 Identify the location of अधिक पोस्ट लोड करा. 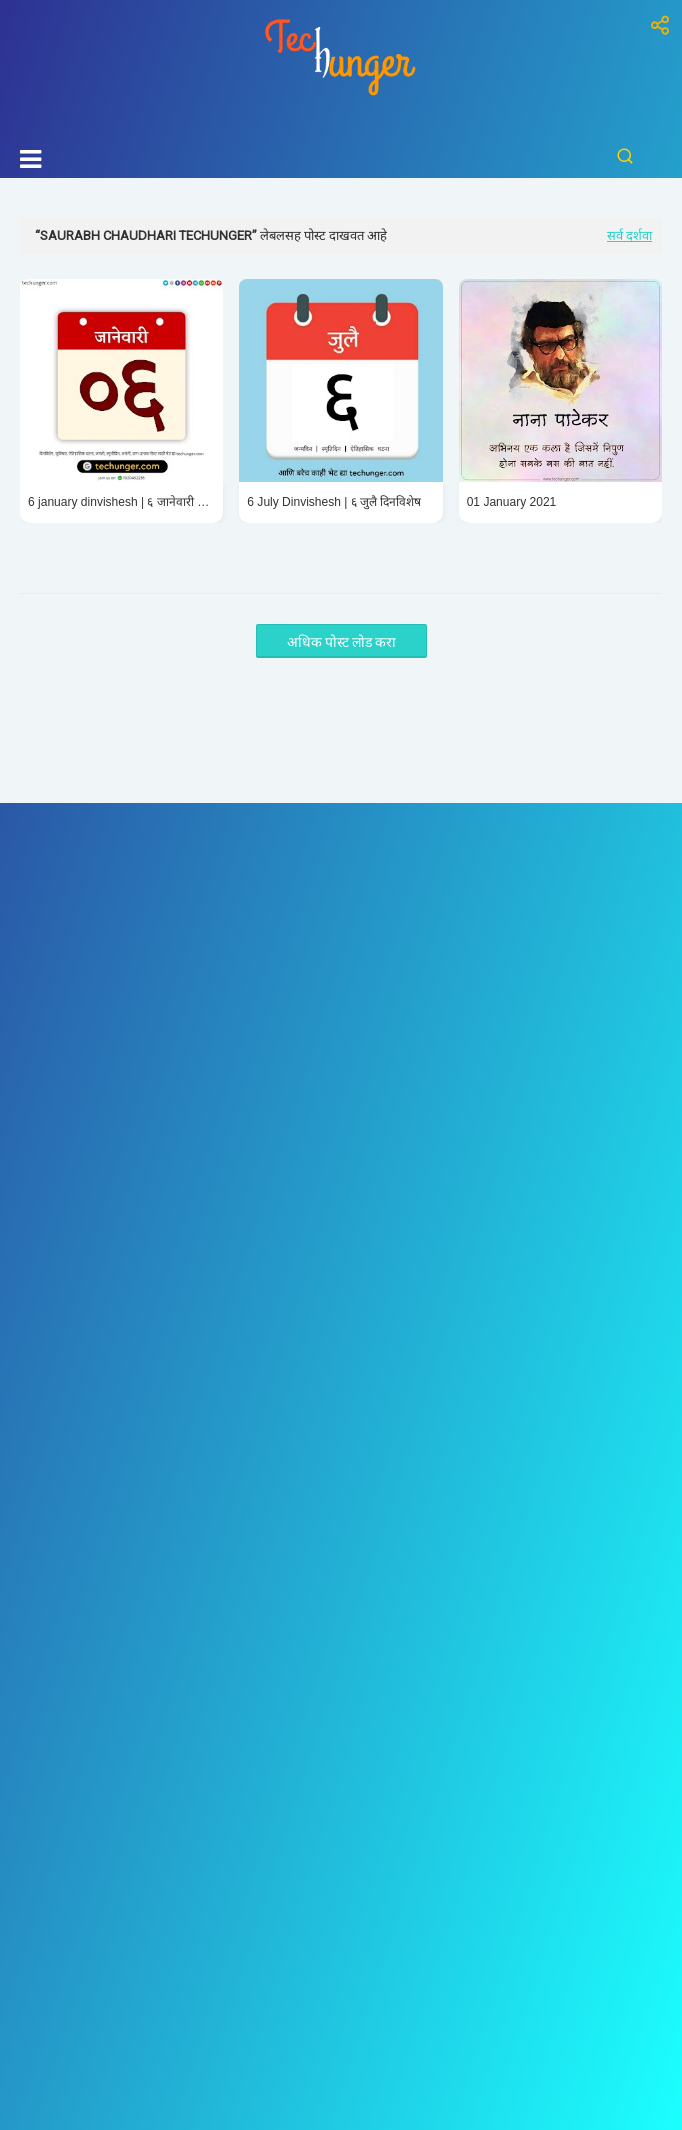
(341, 642).